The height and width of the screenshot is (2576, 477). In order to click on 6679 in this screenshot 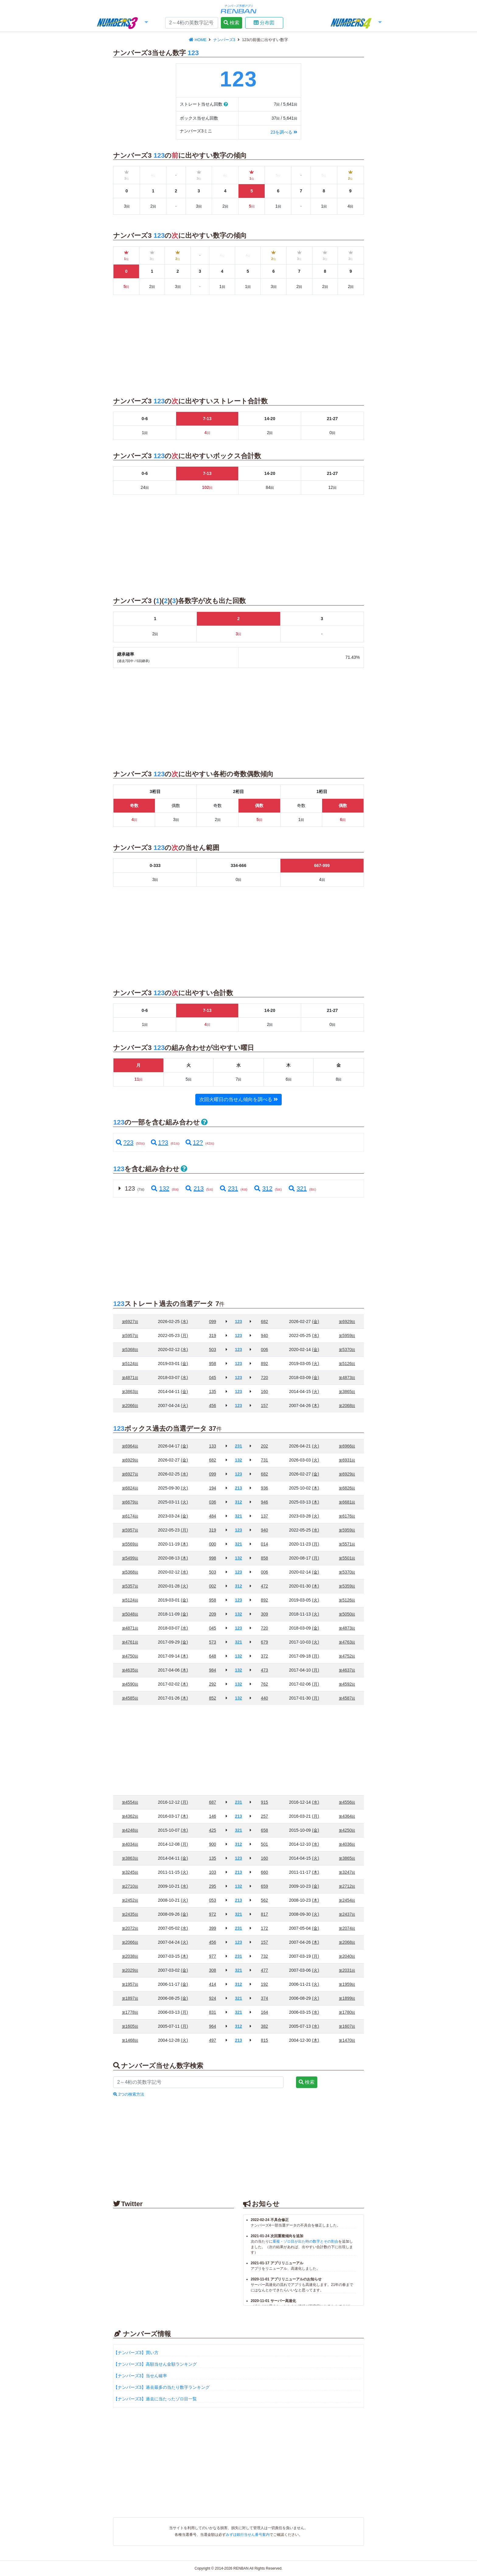, I will do `click(130, 1502)`.